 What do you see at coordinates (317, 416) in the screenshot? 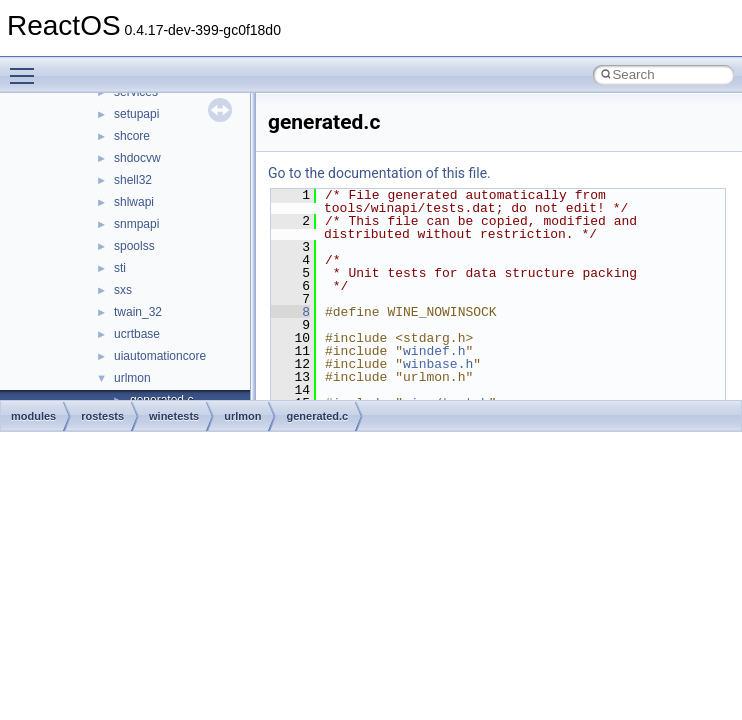
I see `generated.c` at bounding box center [317, 416].